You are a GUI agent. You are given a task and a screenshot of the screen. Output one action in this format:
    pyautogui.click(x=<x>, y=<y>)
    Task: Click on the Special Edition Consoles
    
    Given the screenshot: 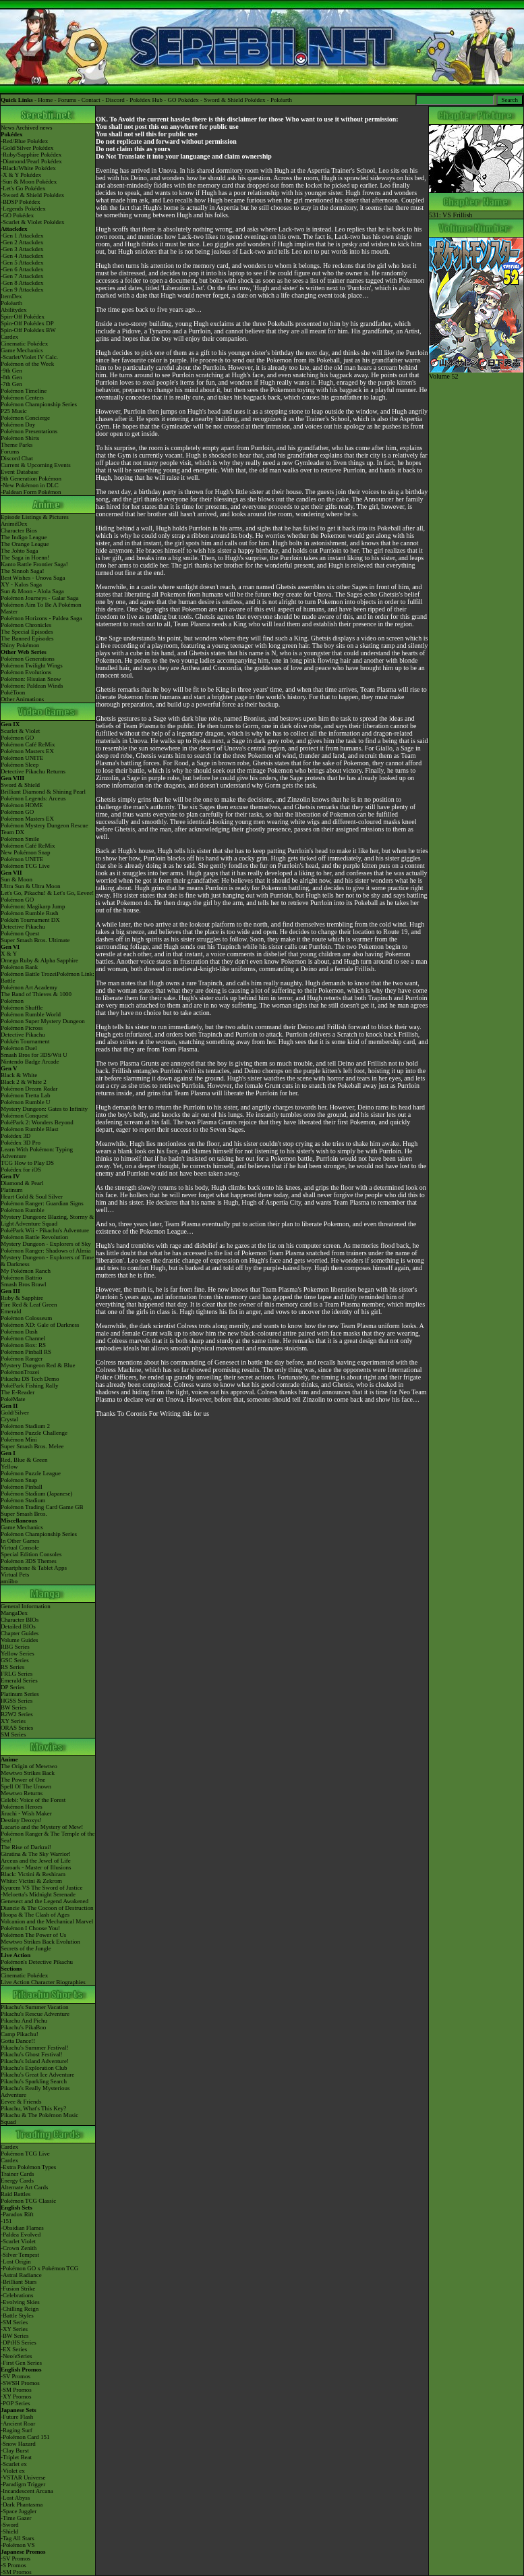 What is the action you would take?
    pyautogui.click(x=31, y=1554)
    